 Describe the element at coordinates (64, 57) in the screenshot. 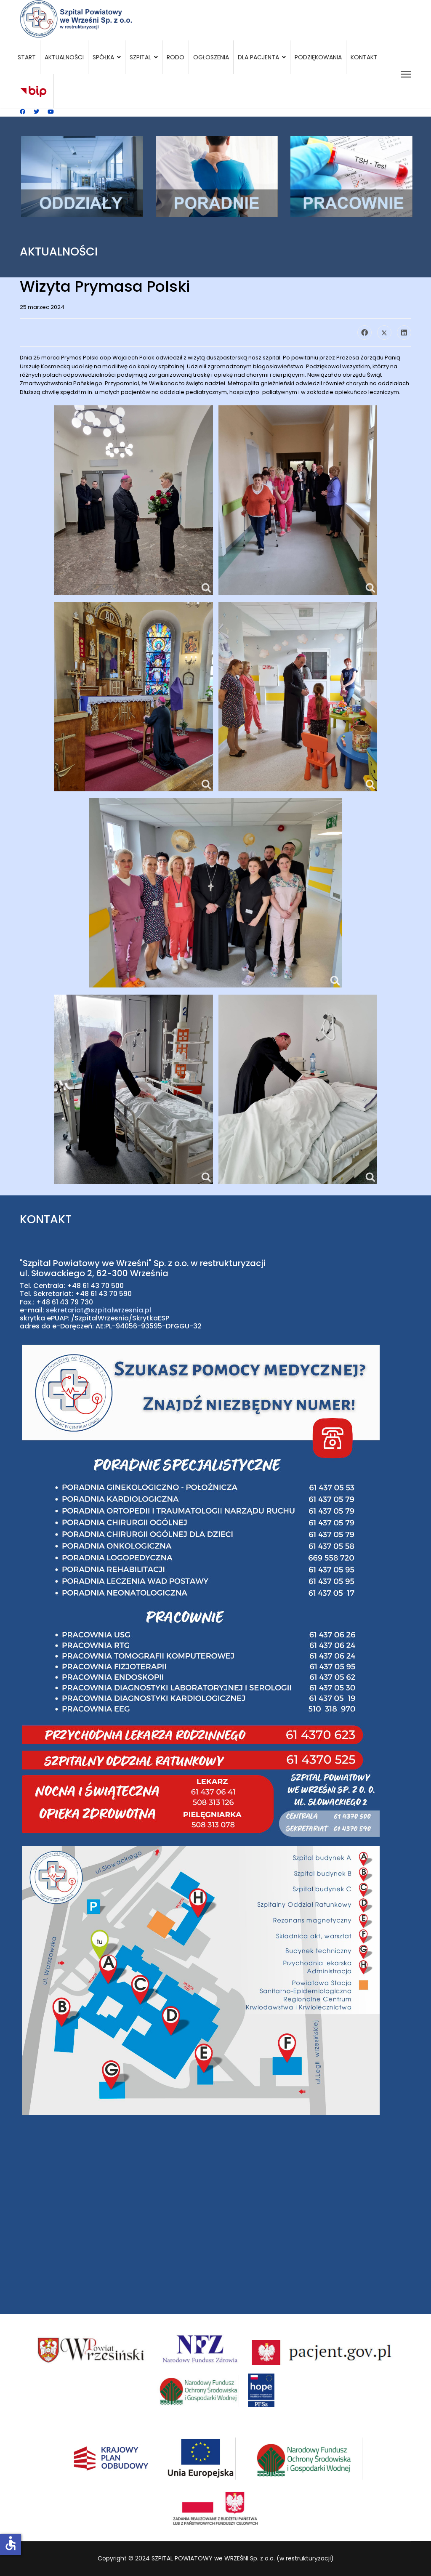

I see `Aktualności` at that location.